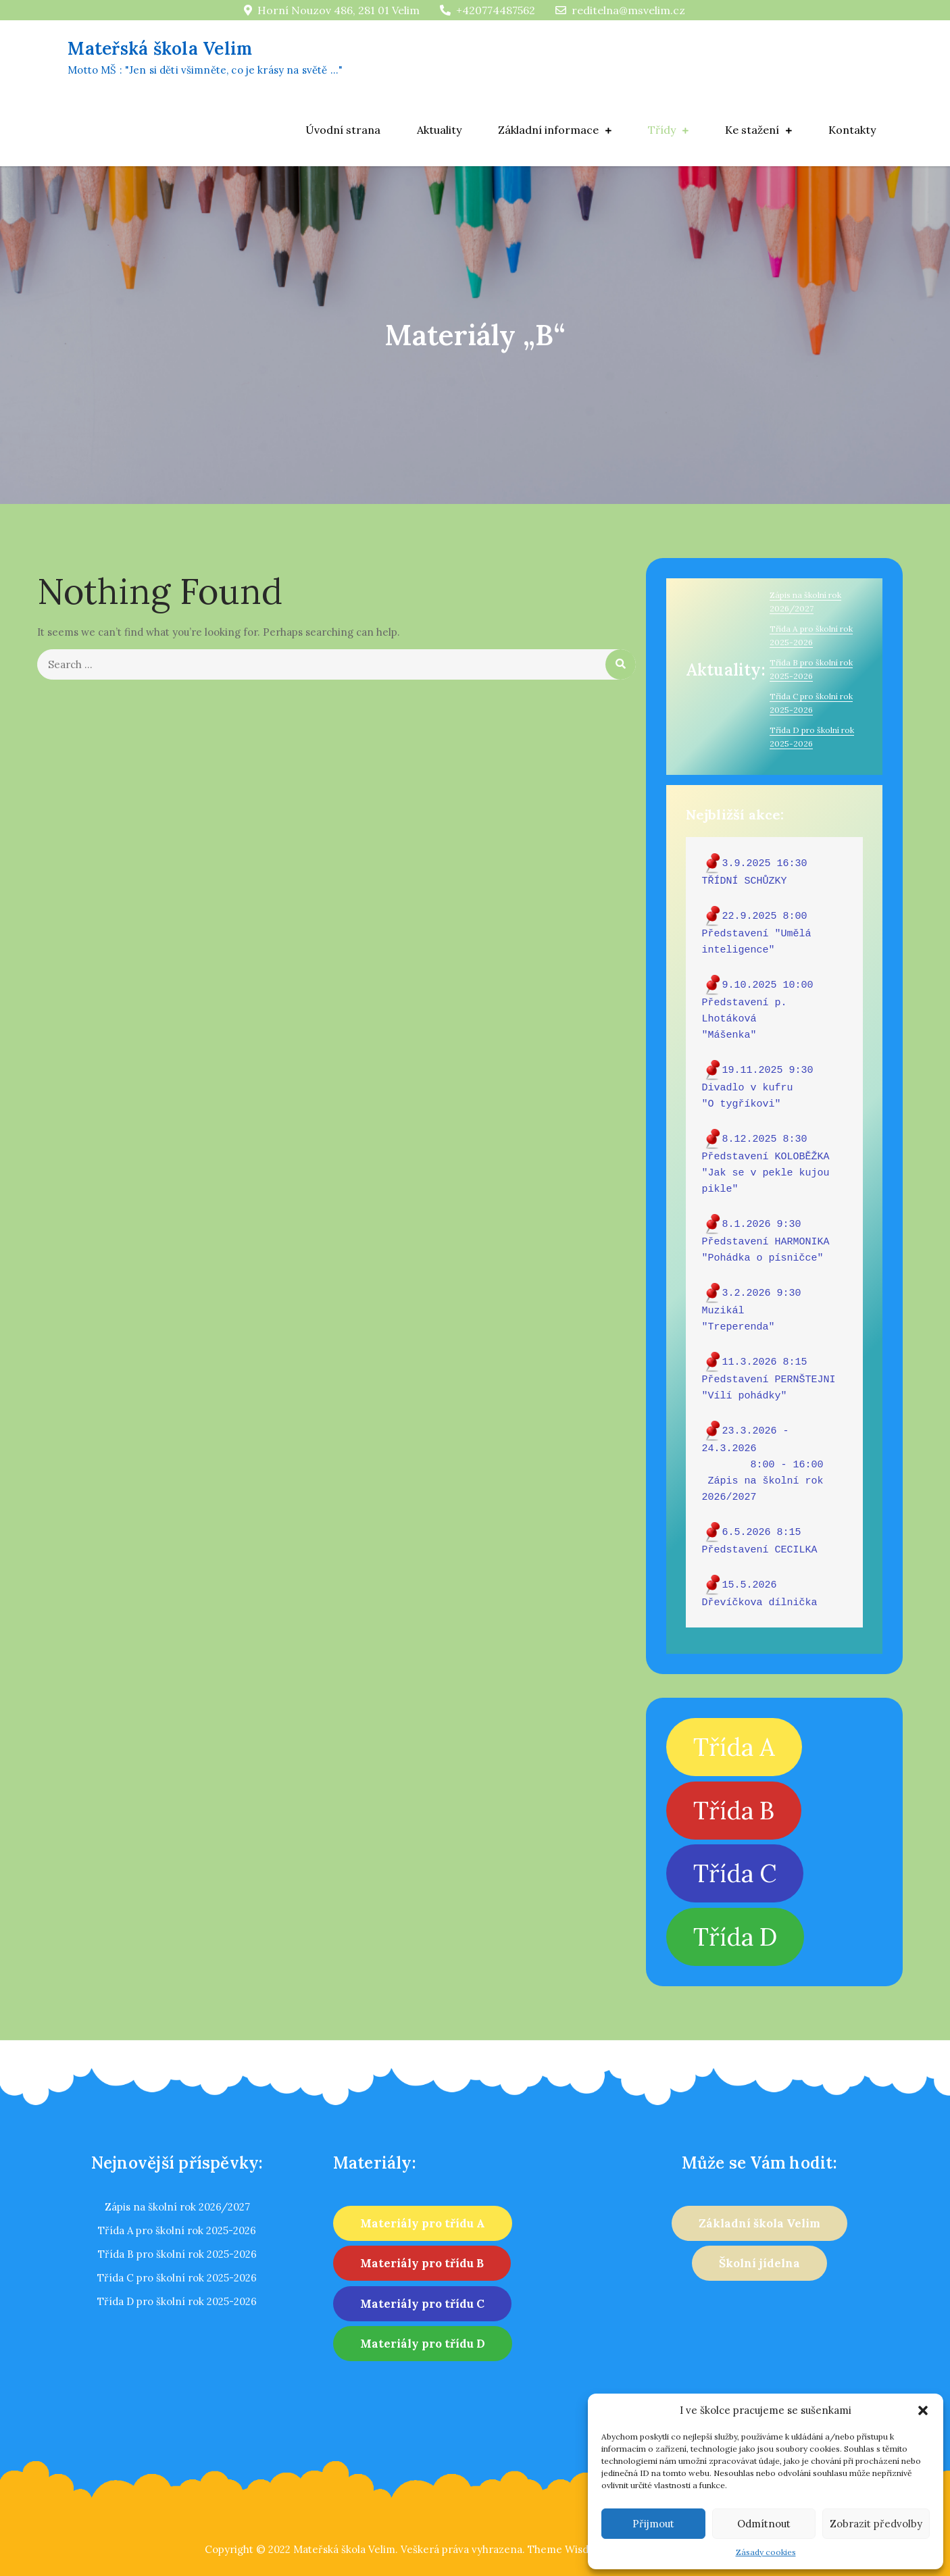 The height and width of the screenshot is (2576, 950). What do you see at coordinates (177, 2254) in the screenshot?
I see `Třída B pro školní rok 2025-2026` at bounding box center [177, 2254].